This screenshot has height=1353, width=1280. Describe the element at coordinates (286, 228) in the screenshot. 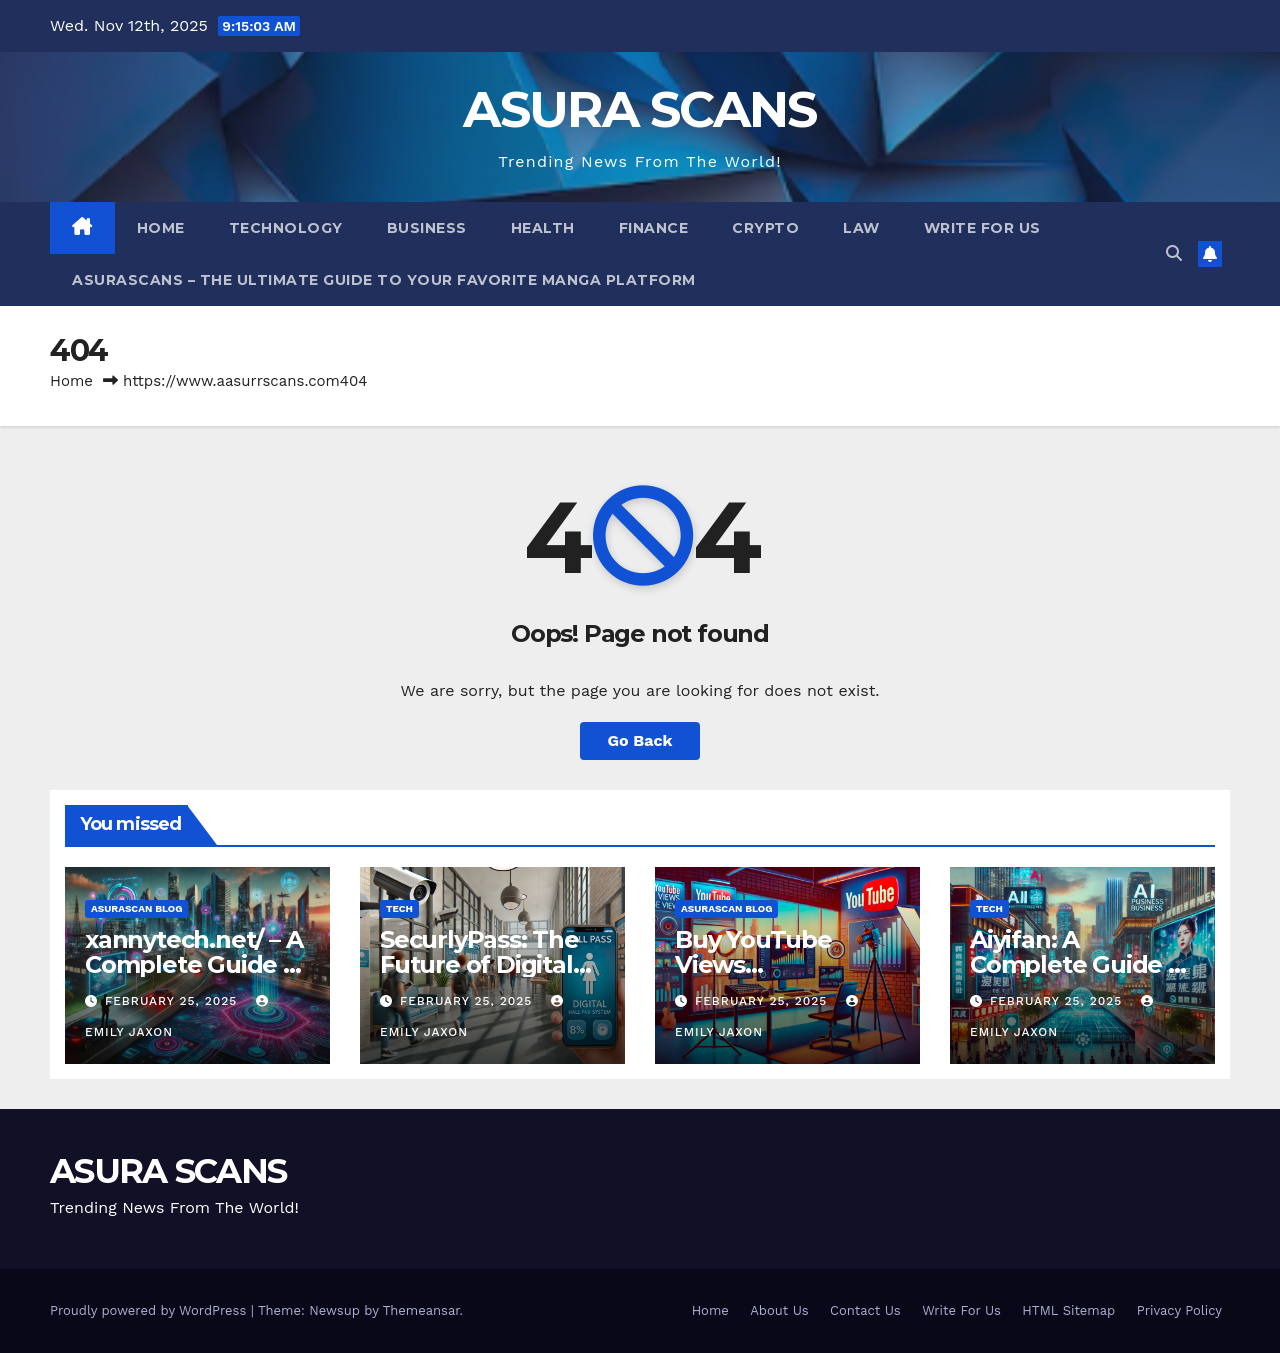

I see `Technology` at that location.